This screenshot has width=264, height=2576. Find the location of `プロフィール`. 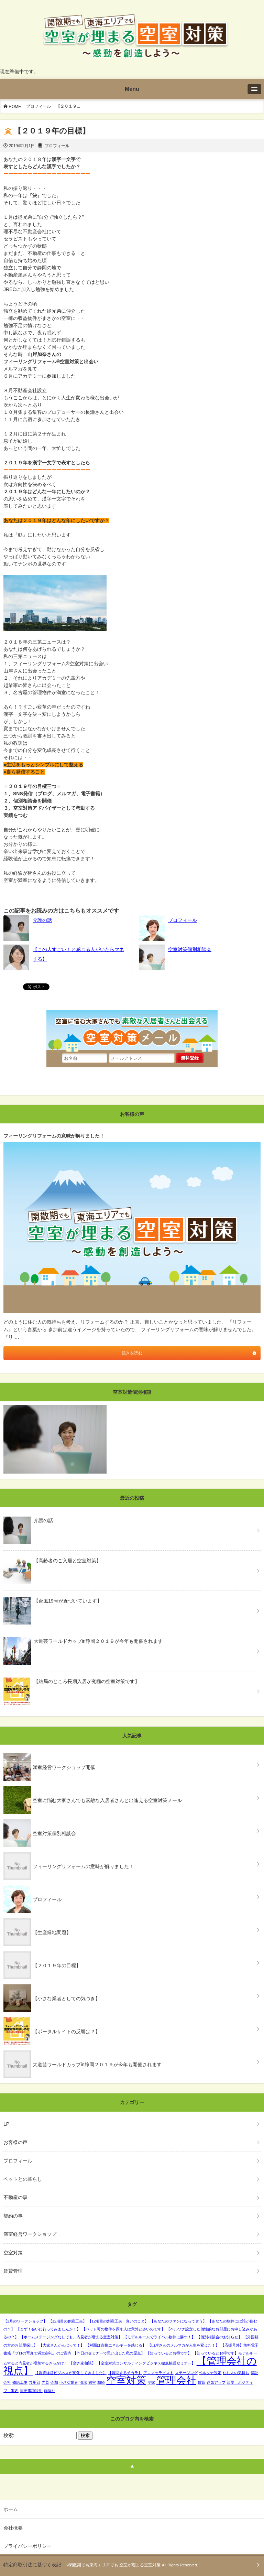

プロフィール is located at coordinates (38, 106).